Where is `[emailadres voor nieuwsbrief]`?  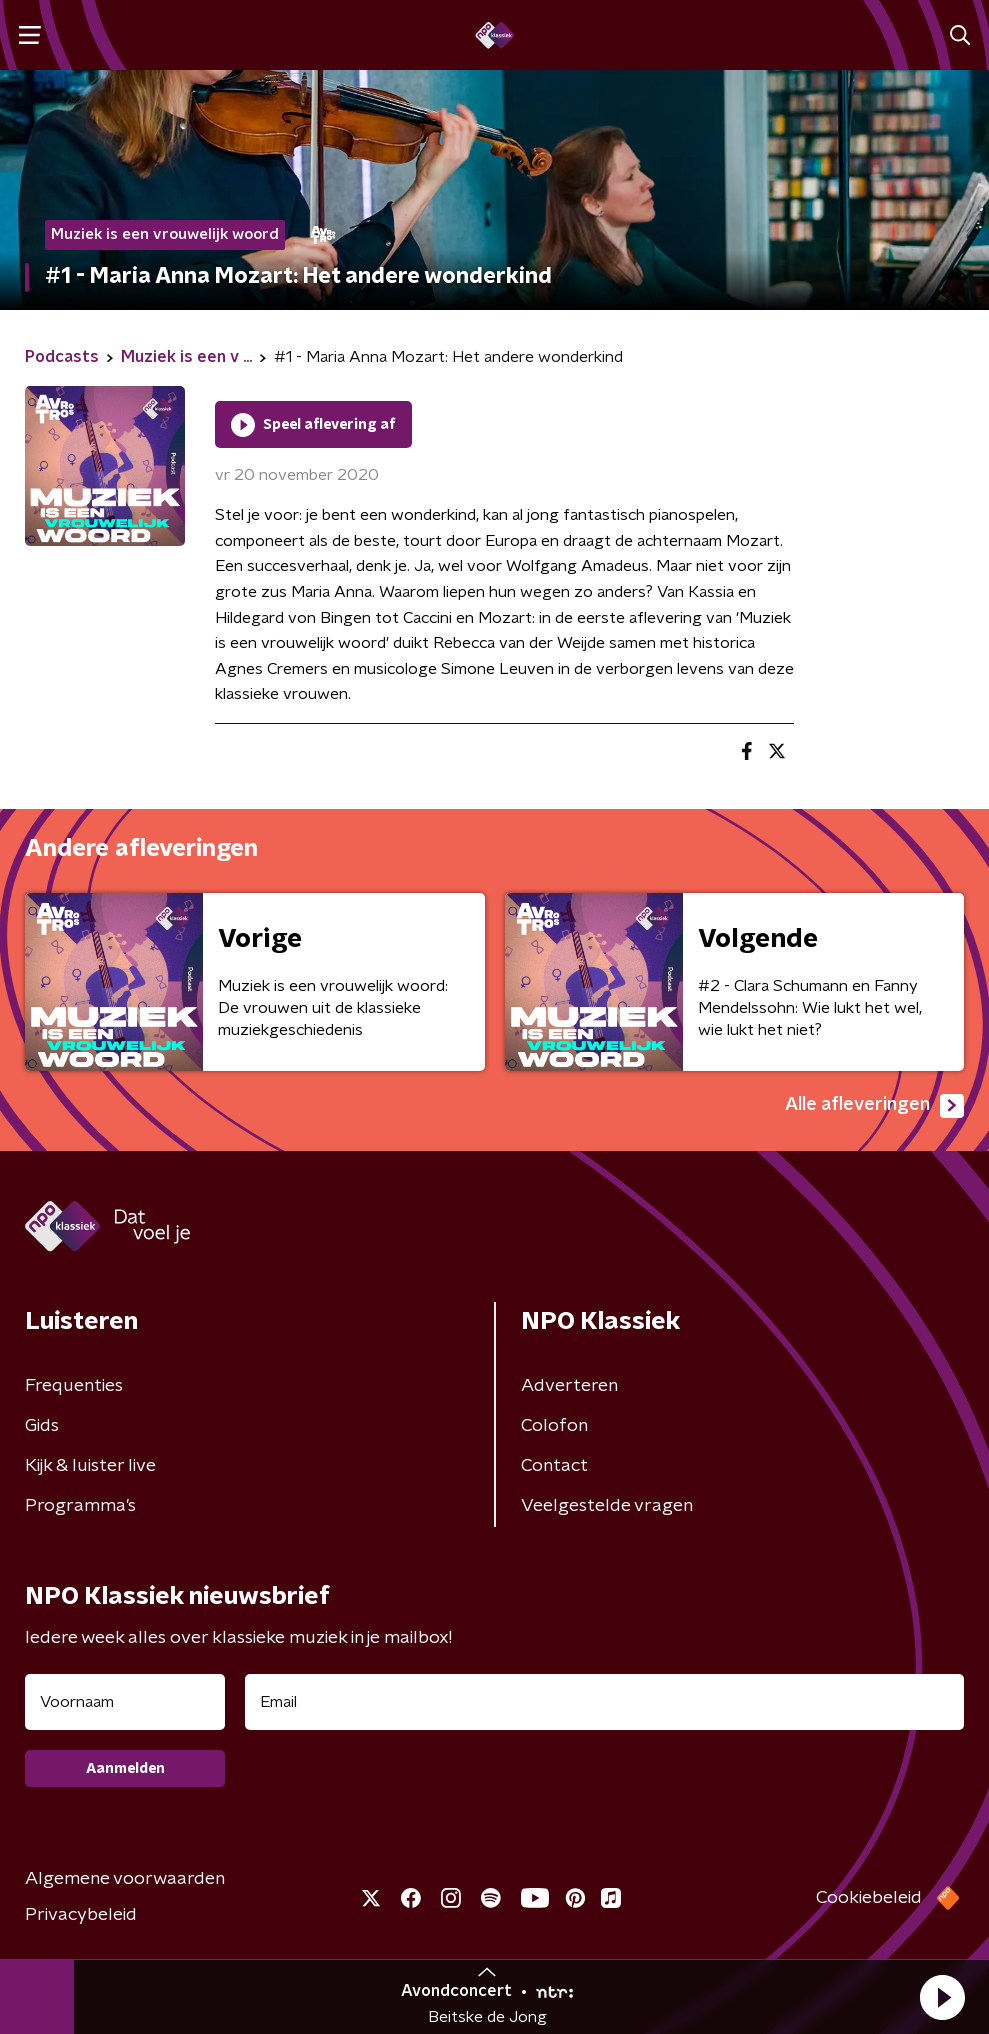 [emailadres voor nieuwsbrief] is located at coordinates (604, 1702).